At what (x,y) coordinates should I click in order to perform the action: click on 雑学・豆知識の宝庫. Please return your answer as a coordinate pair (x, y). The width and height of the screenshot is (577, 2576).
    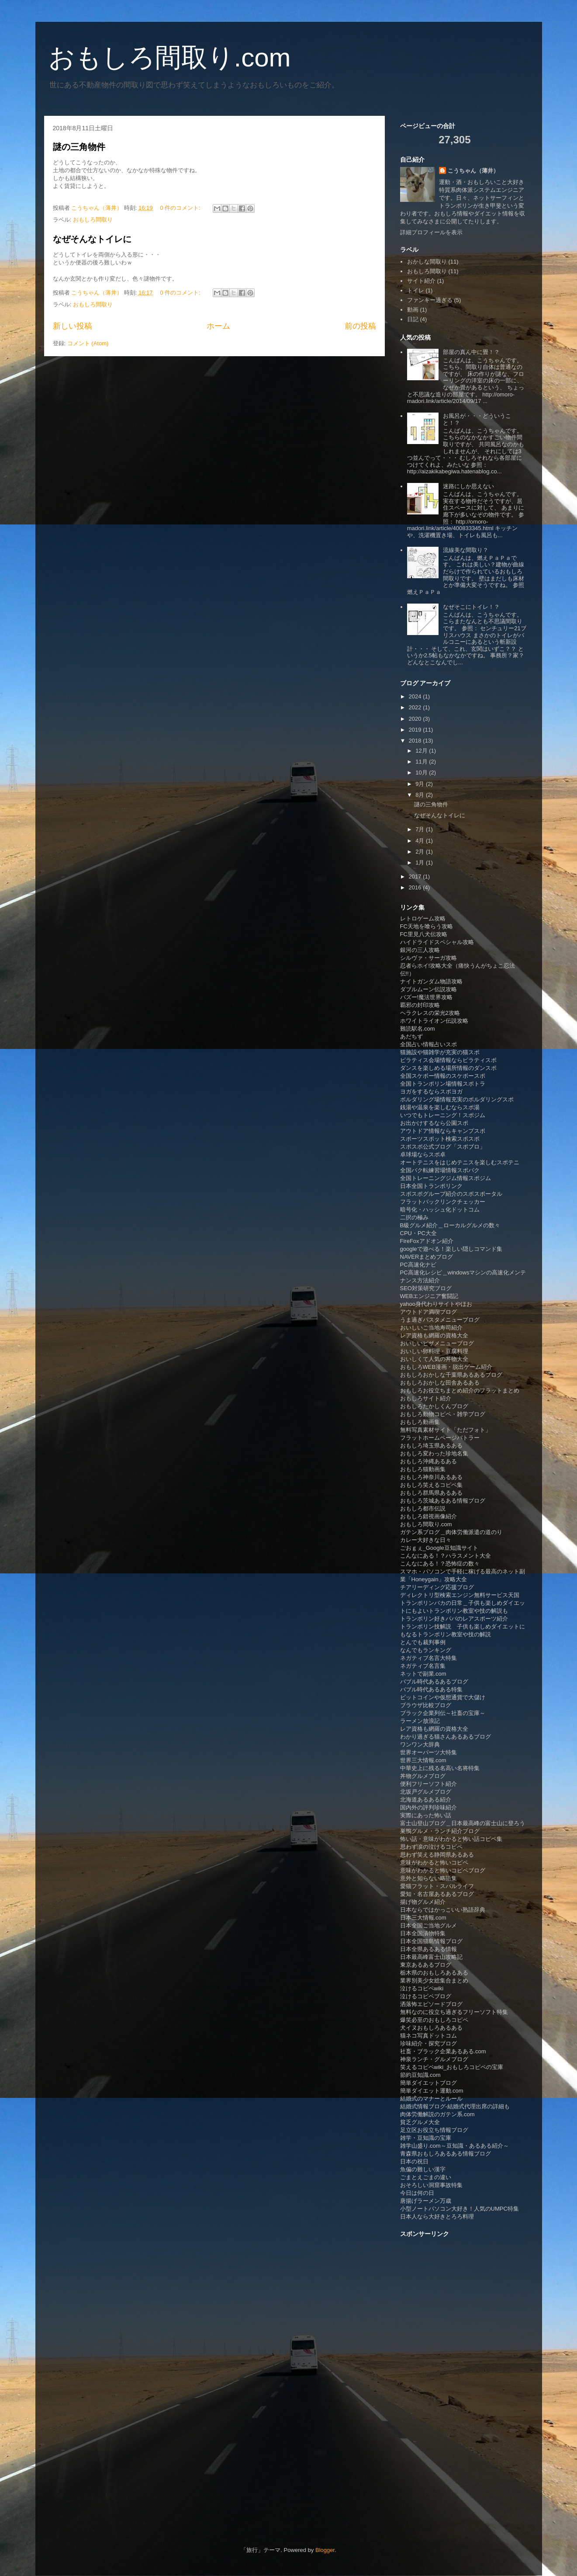
    Looking at the image, I should click on (425, 2138).